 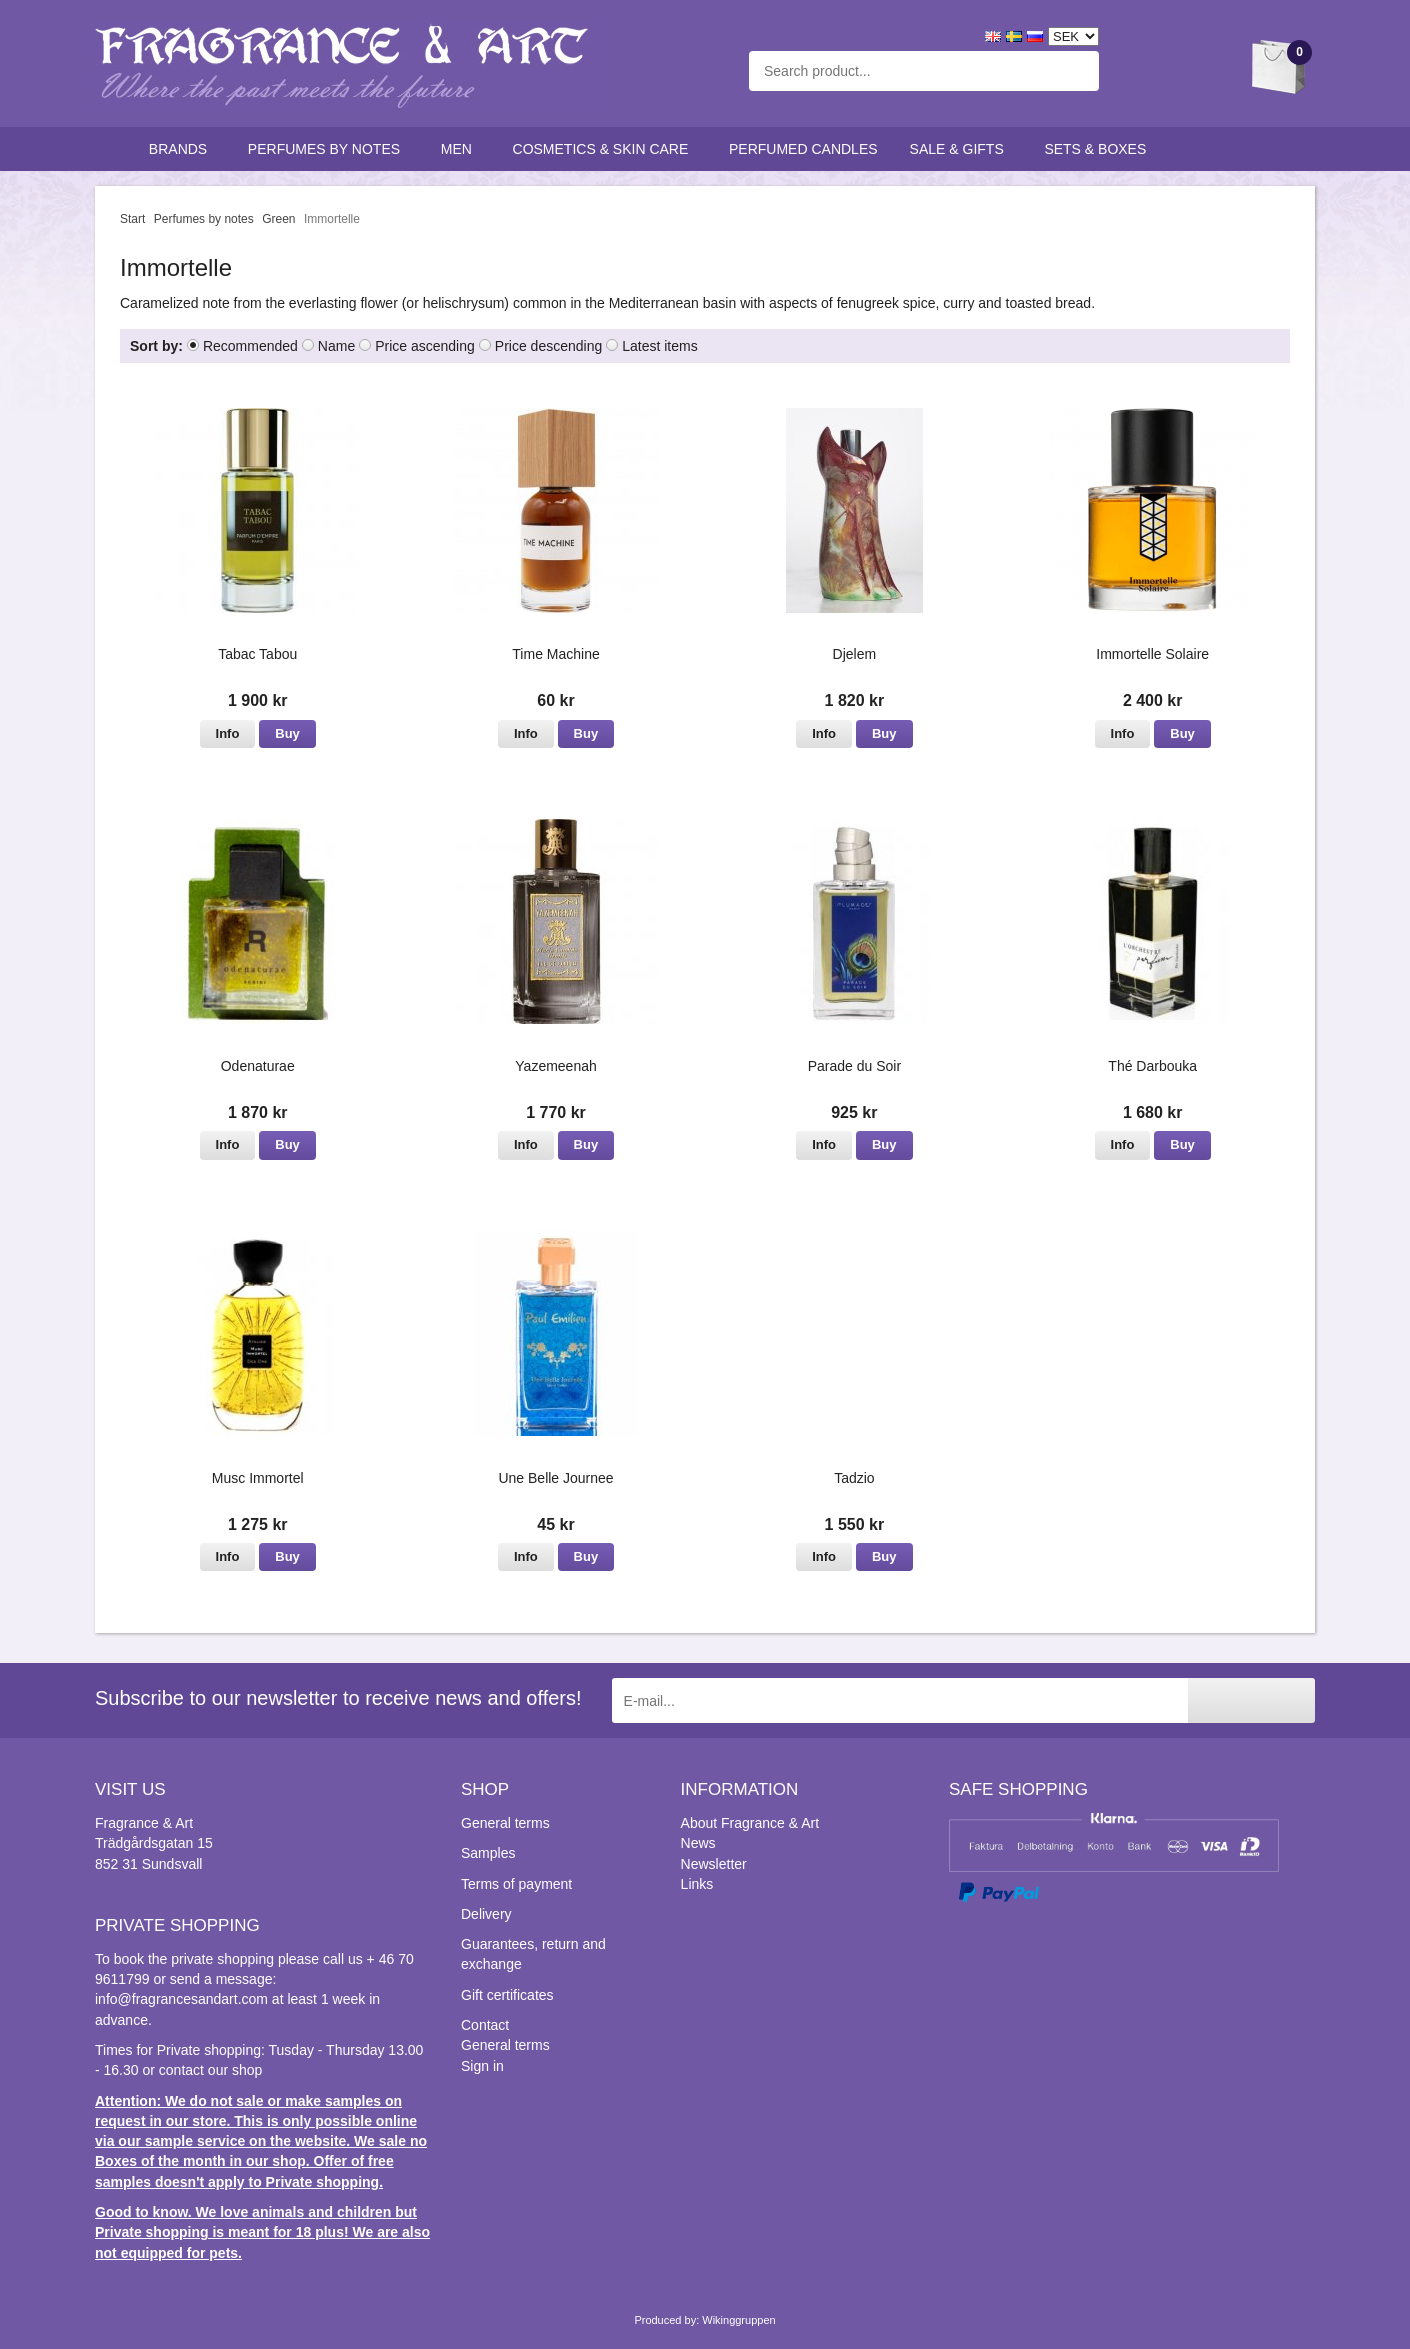 What do you see at coordinates (488, 1853) in the screenshot?
I see `Samples` at bounding box center [488, 1853].